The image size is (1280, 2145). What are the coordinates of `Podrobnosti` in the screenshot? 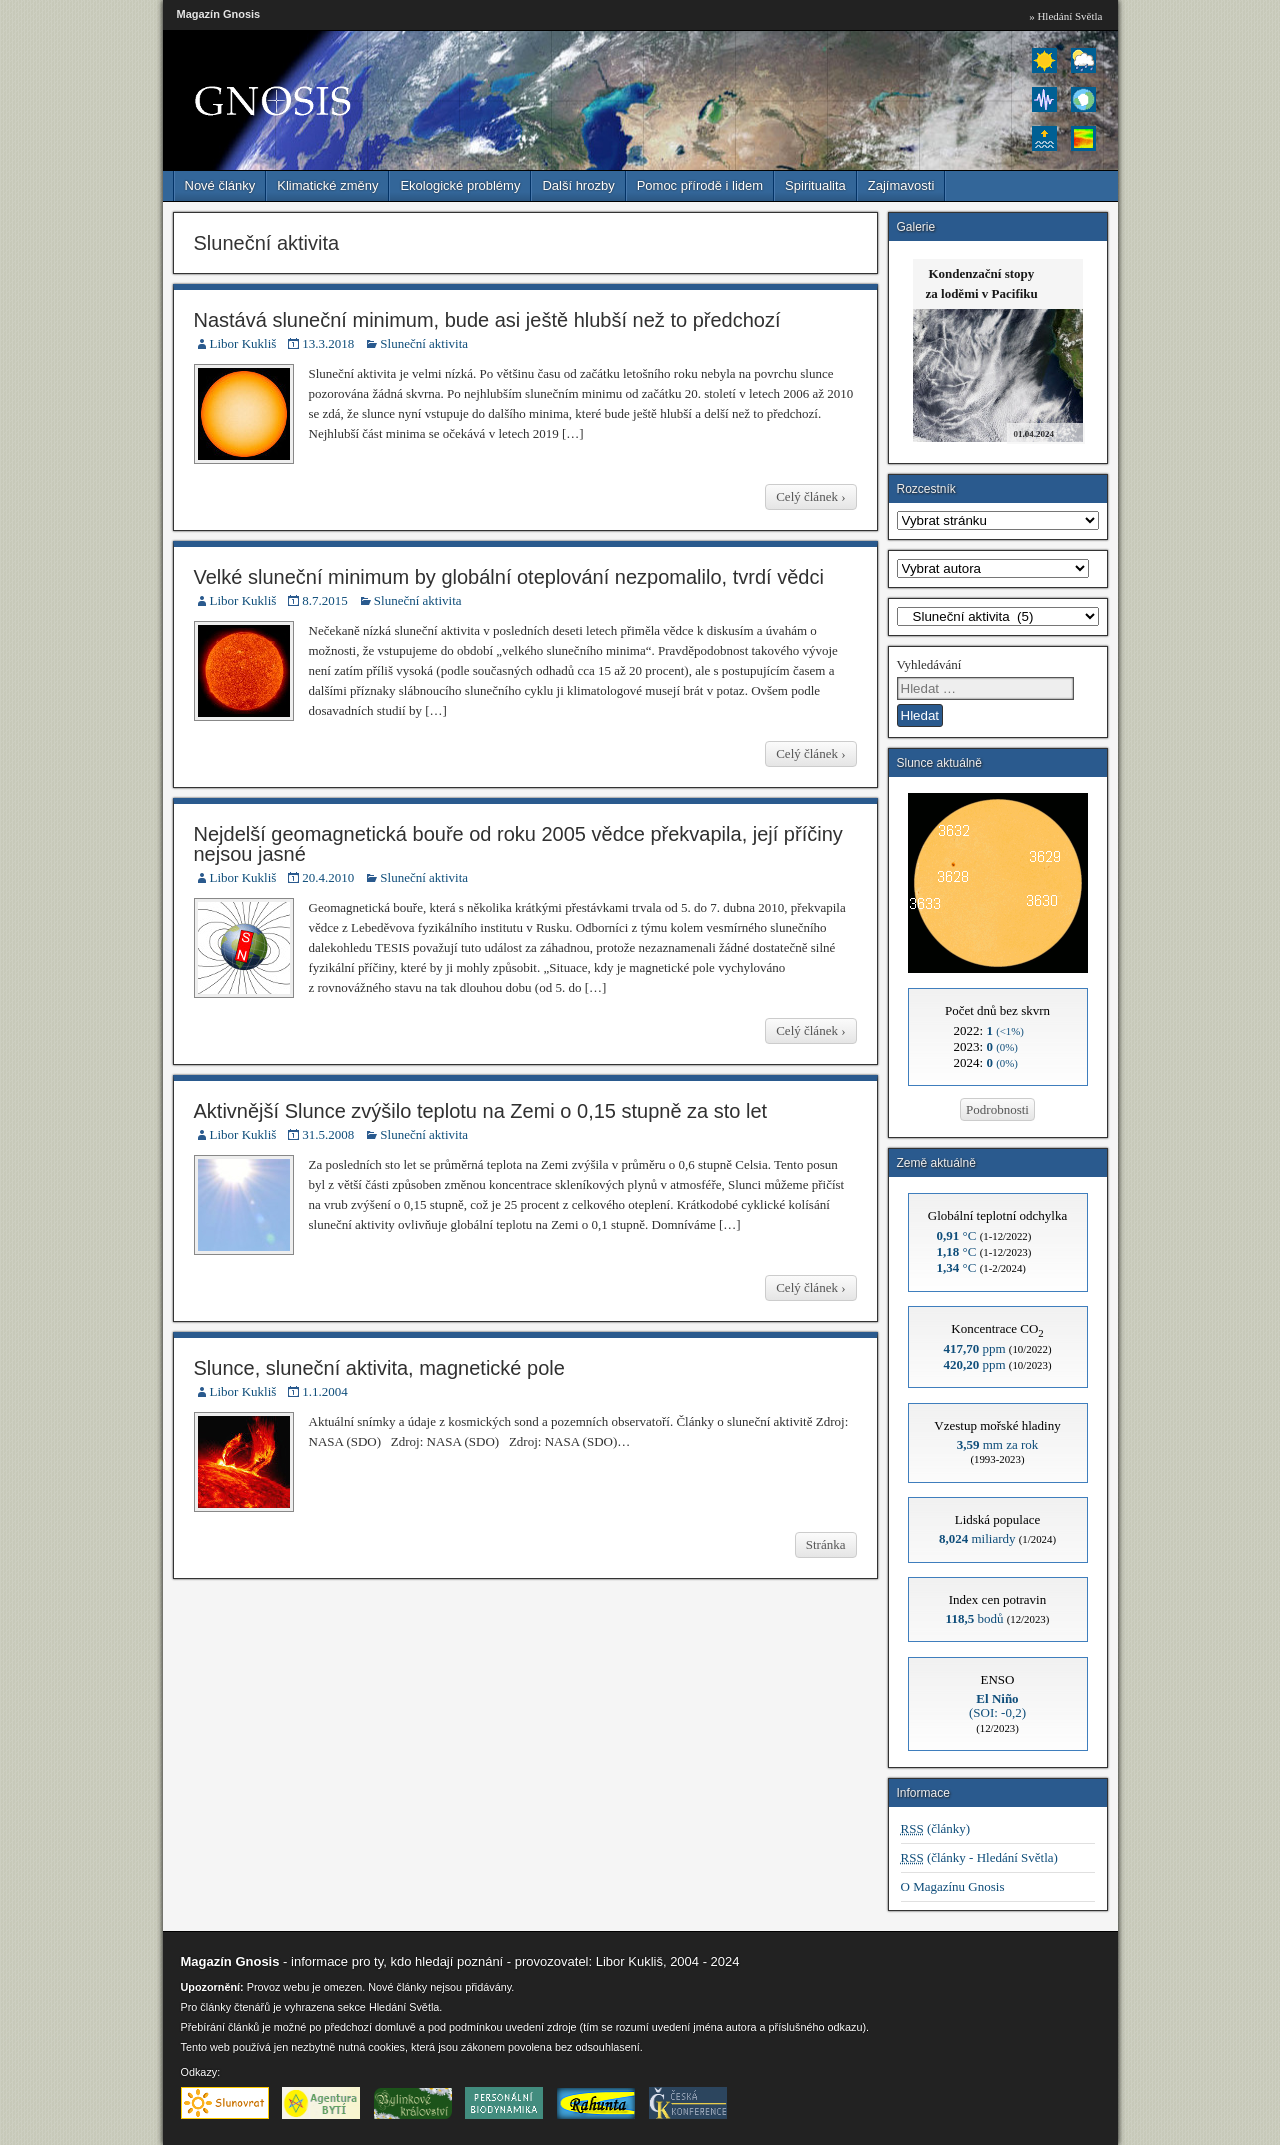 It's located at (997, 1109).